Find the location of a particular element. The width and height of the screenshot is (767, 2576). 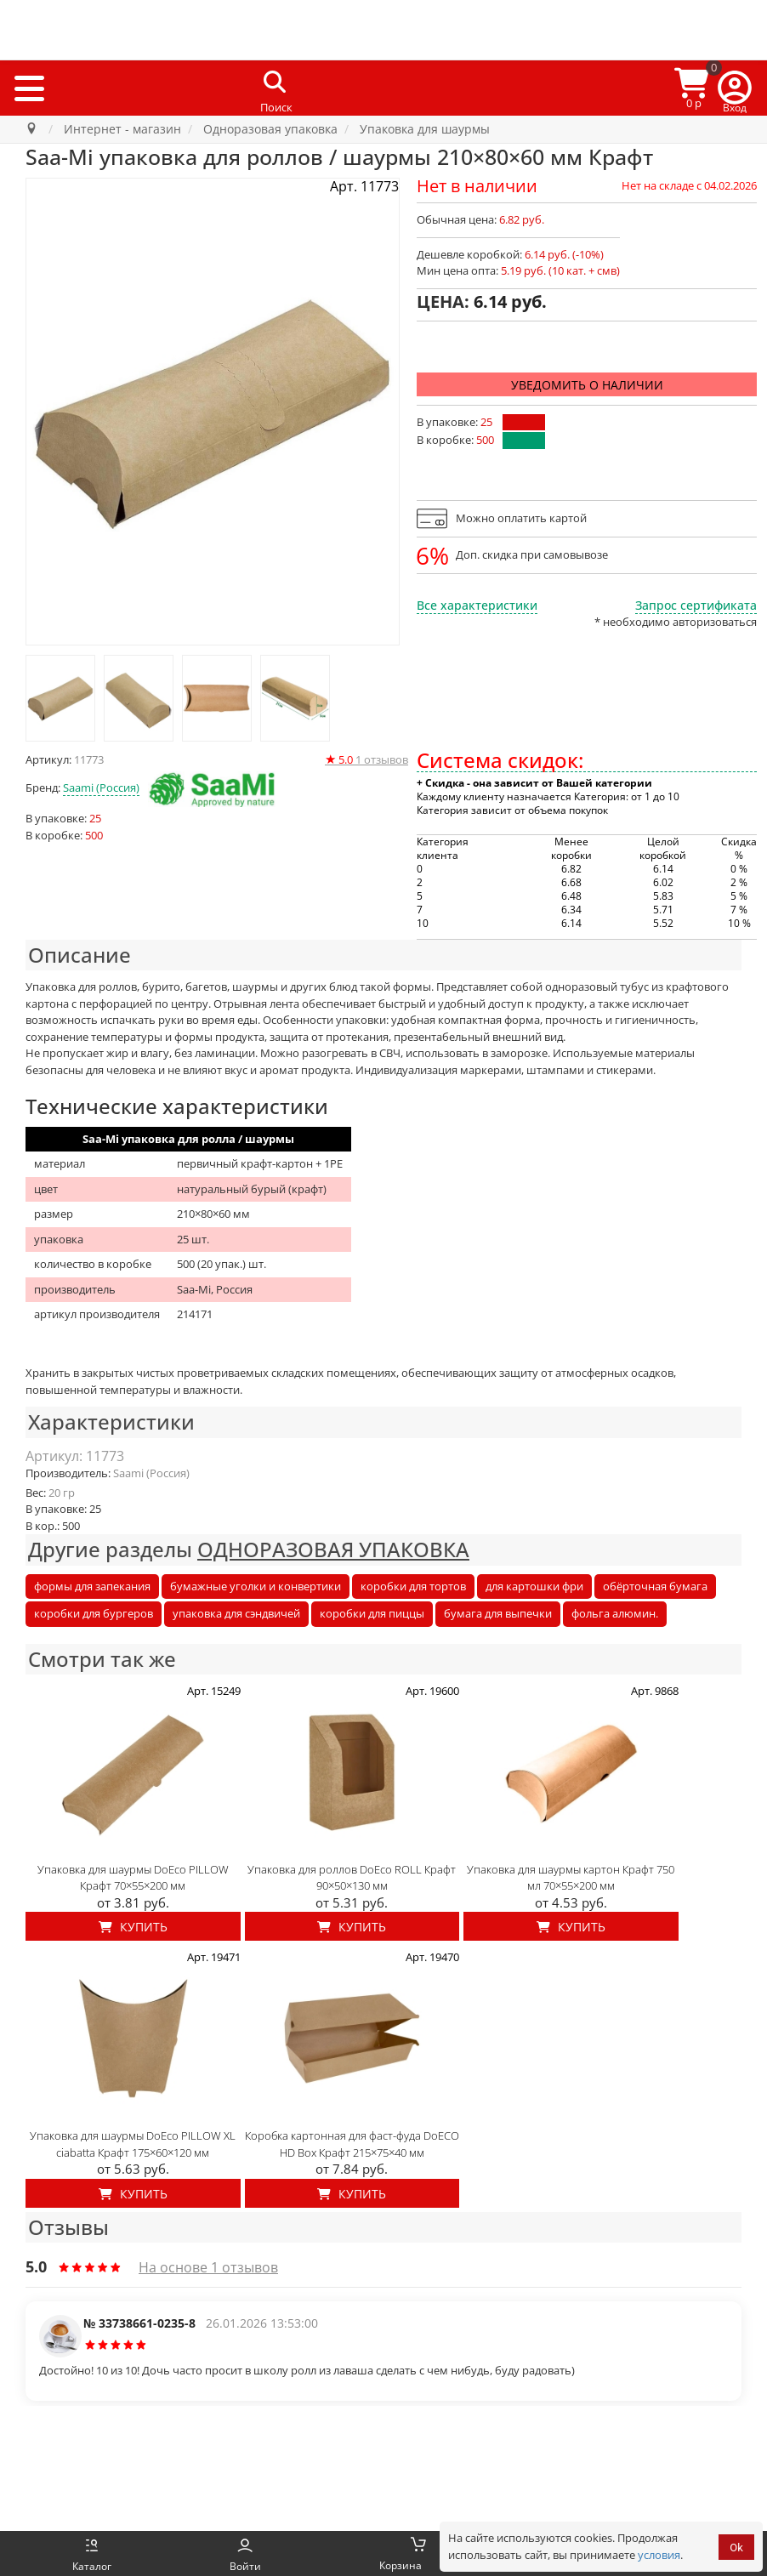

коробки для бургеров is located at coordinates (93, 1613).